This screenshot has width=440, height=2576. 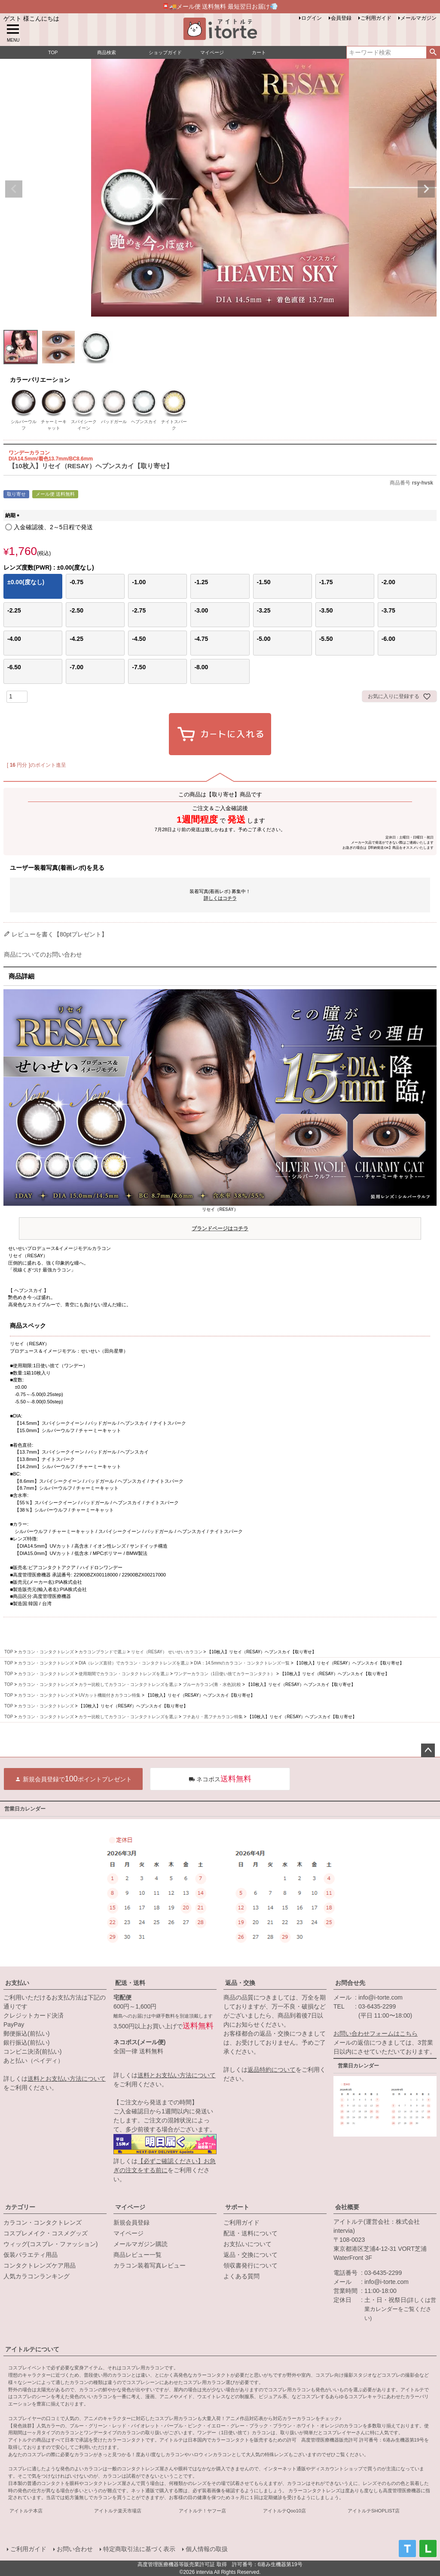 I want to click on カラー比較してカラコン・コンタクトレンズを選ぶ, so click(x=128, y=1684).